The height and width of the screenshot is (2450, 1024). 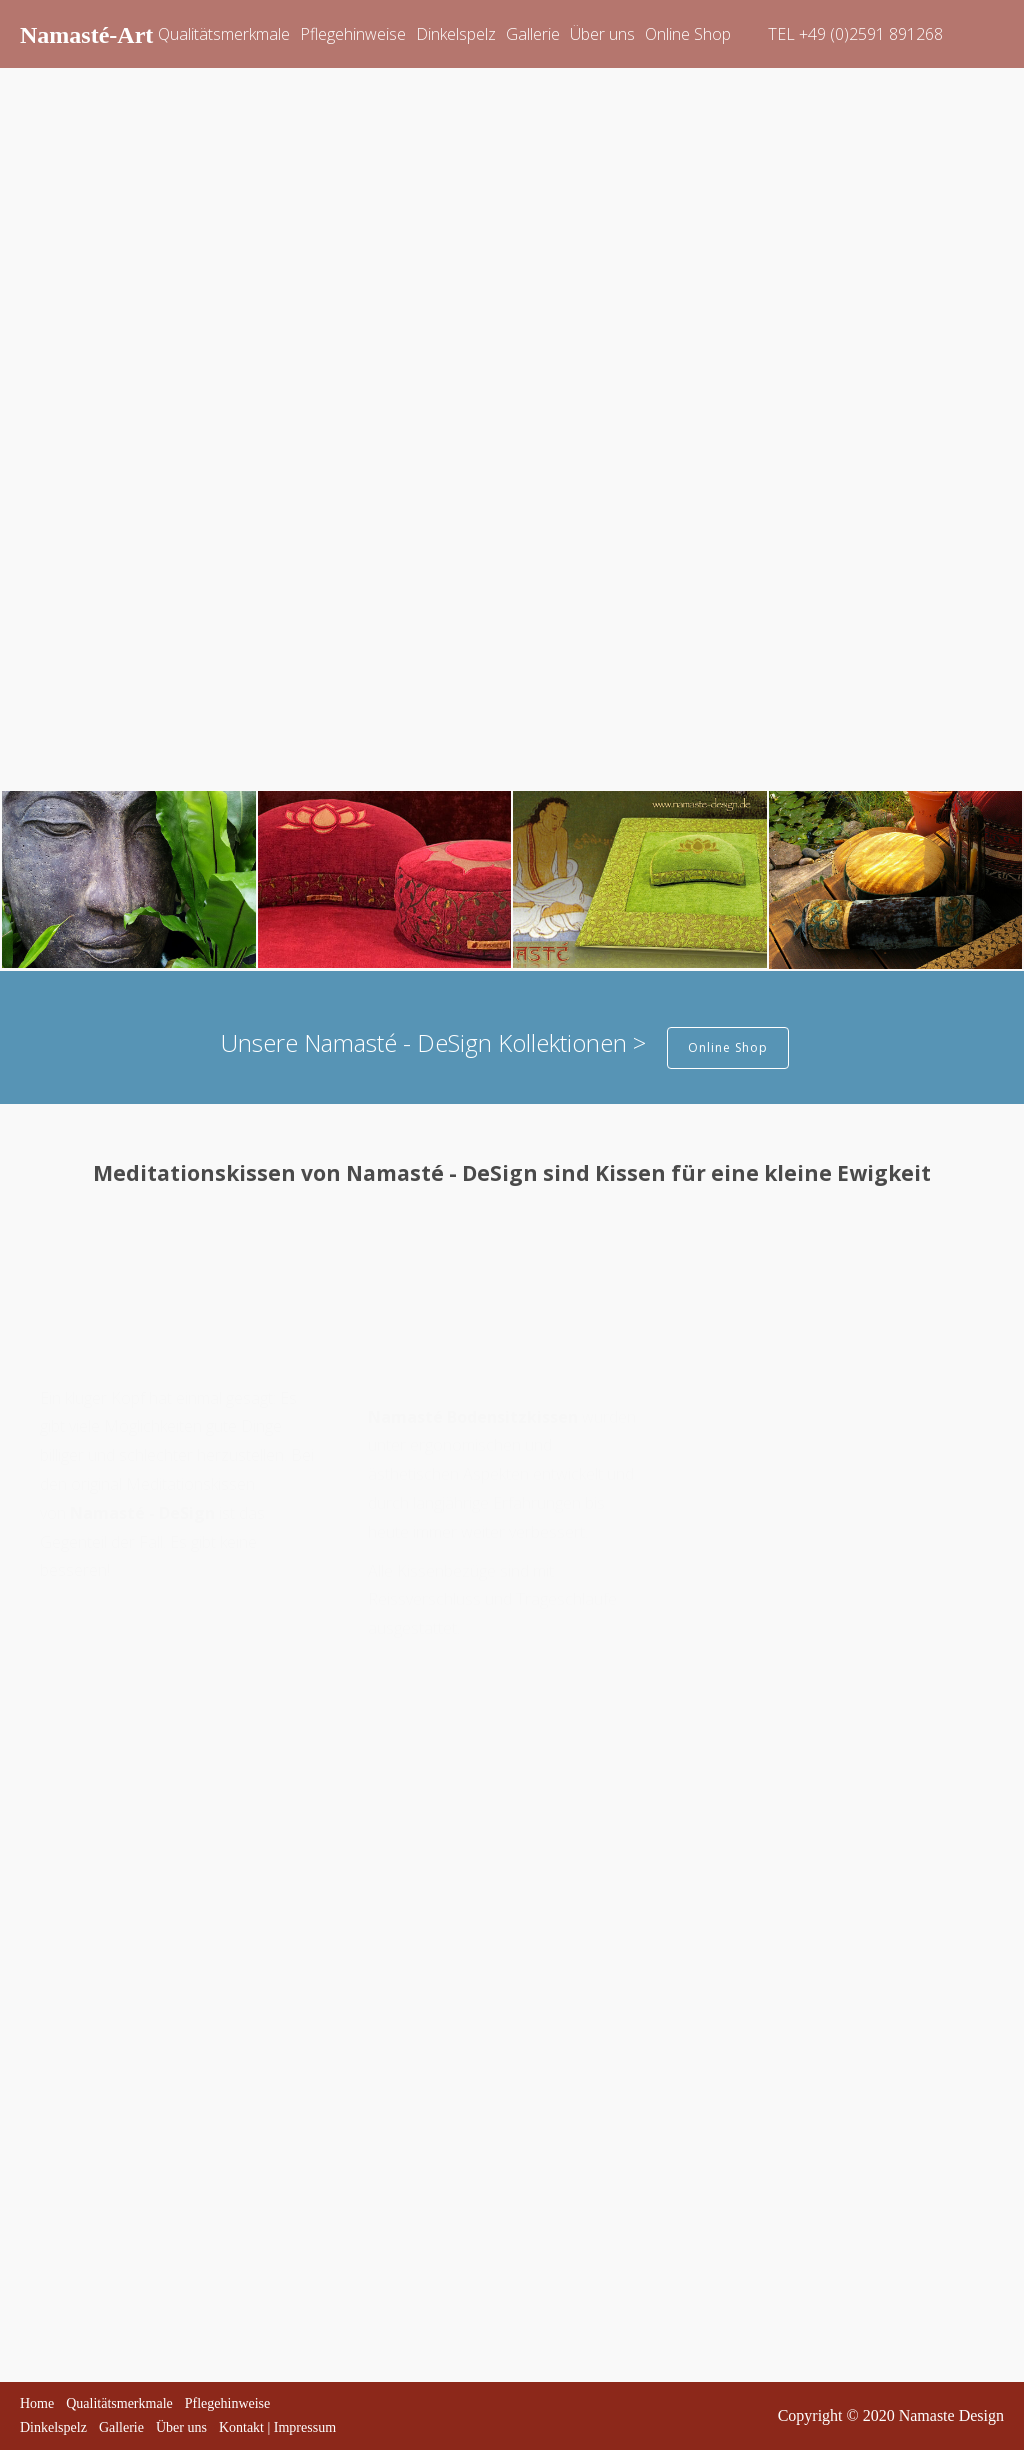 What do you see at coordinates (602, 34) in the screenshot?
I see `Über uns` at bounding box center [602, 34].